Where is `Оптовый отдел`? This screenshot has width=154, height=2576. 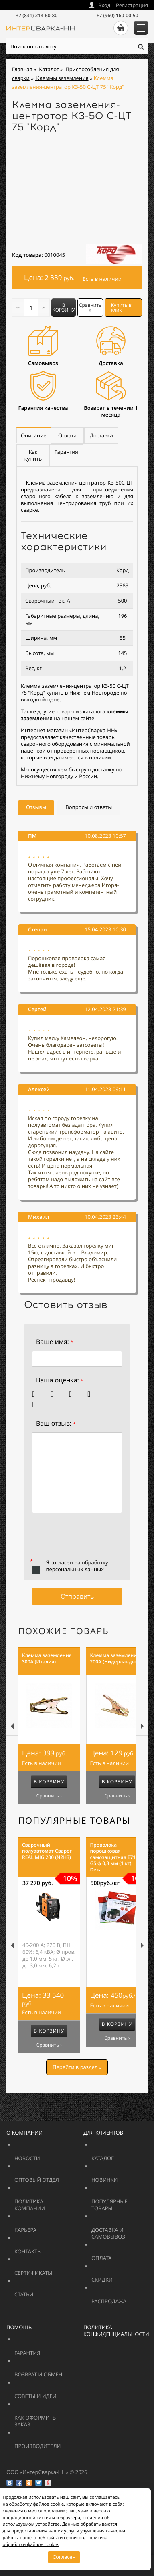
Оптовый отдел is located at coordinates (57, 2176).